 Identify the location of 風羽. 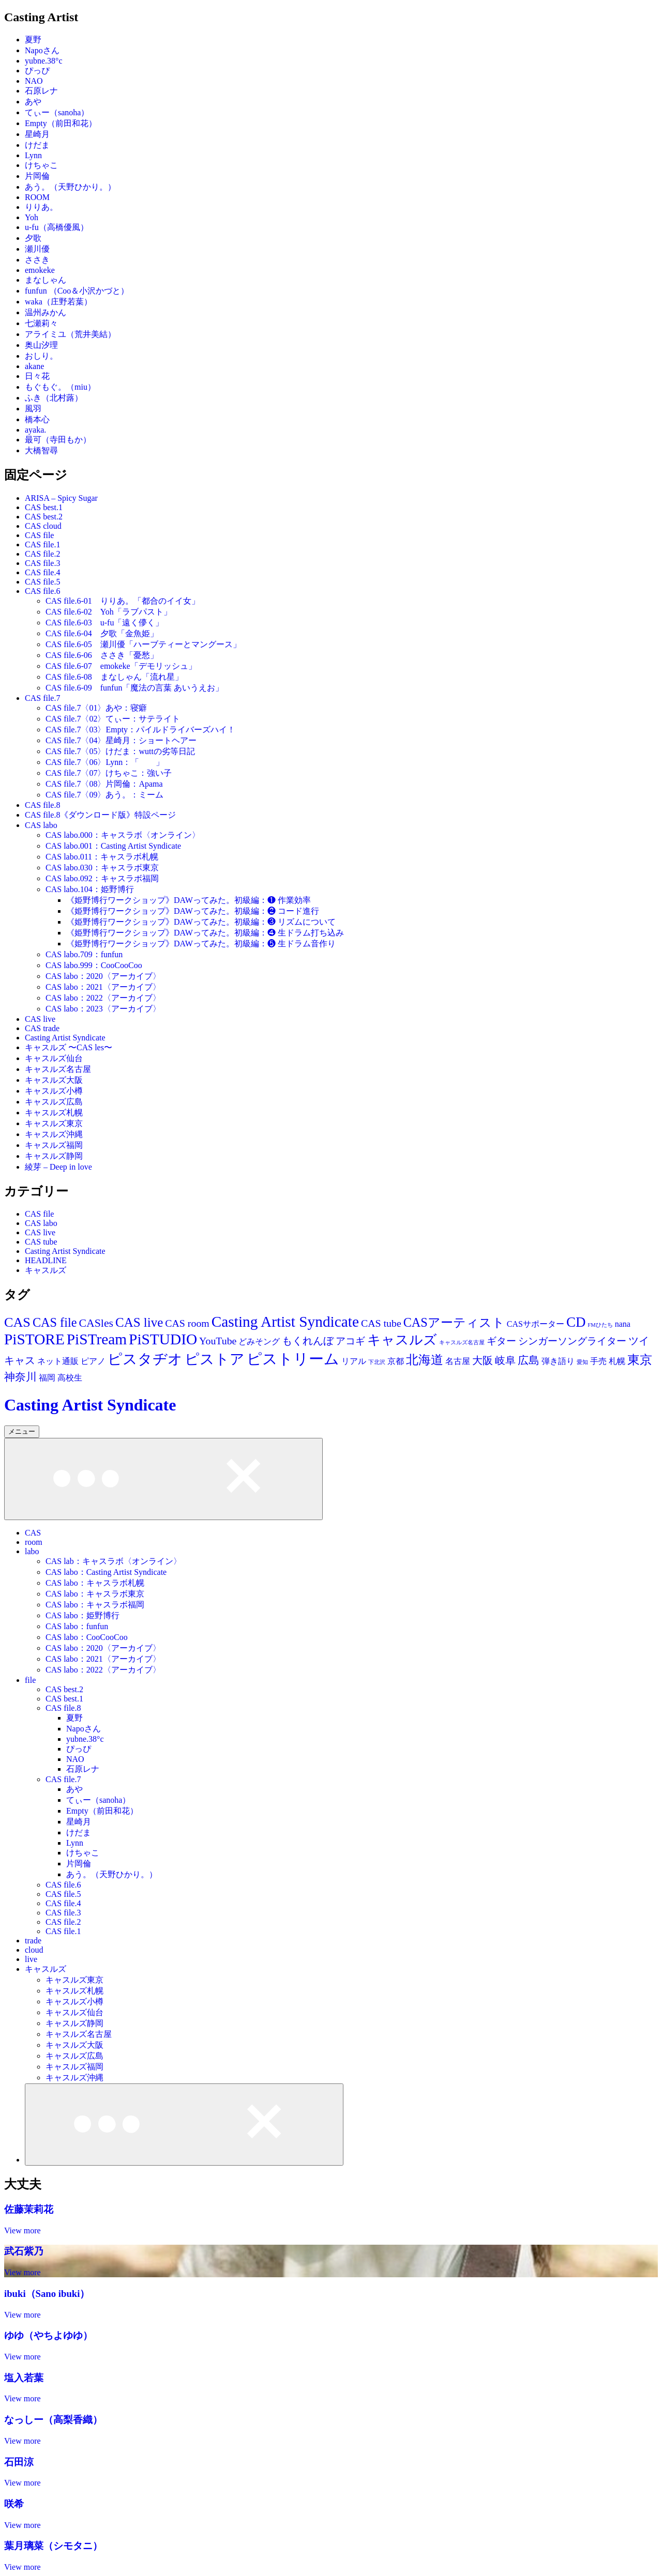
(33, 408).